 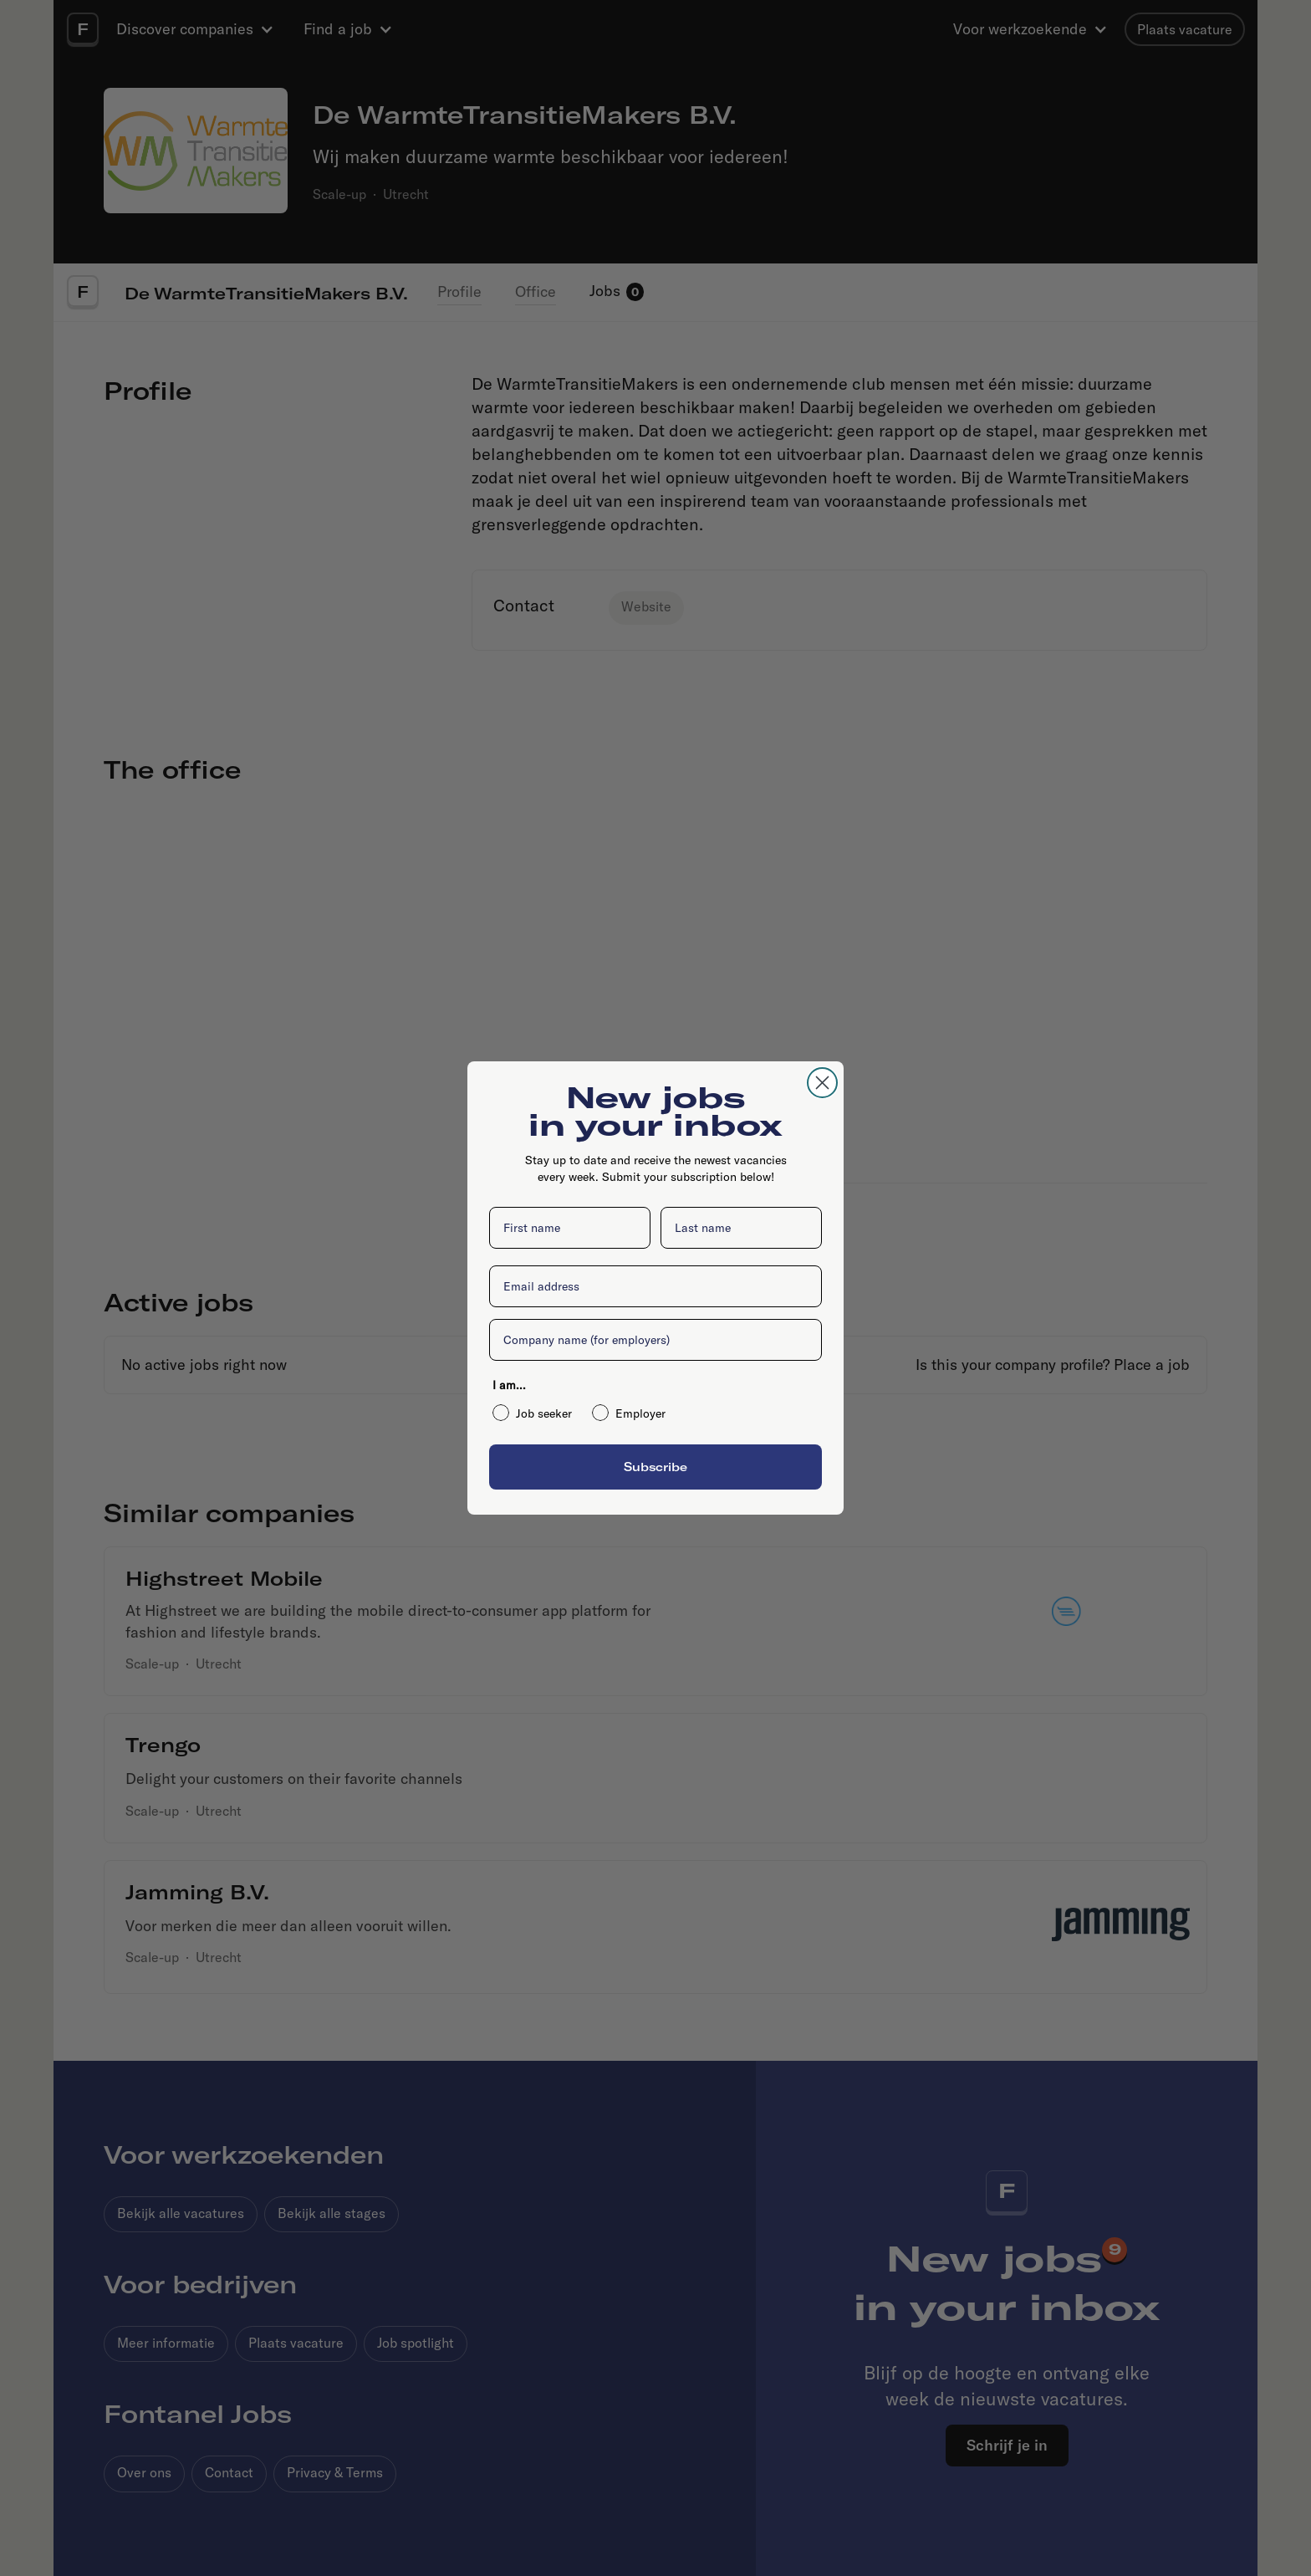 I want to click on [Close dialog], so click(x=822, y=1082).